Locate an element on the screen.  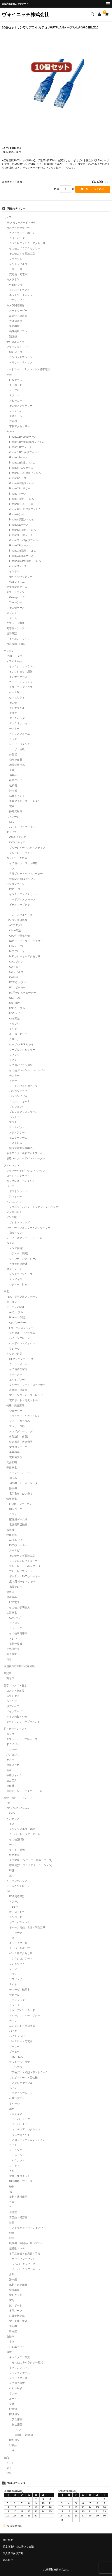
フィルムスキャナ is located at coordinates (19, 1101).